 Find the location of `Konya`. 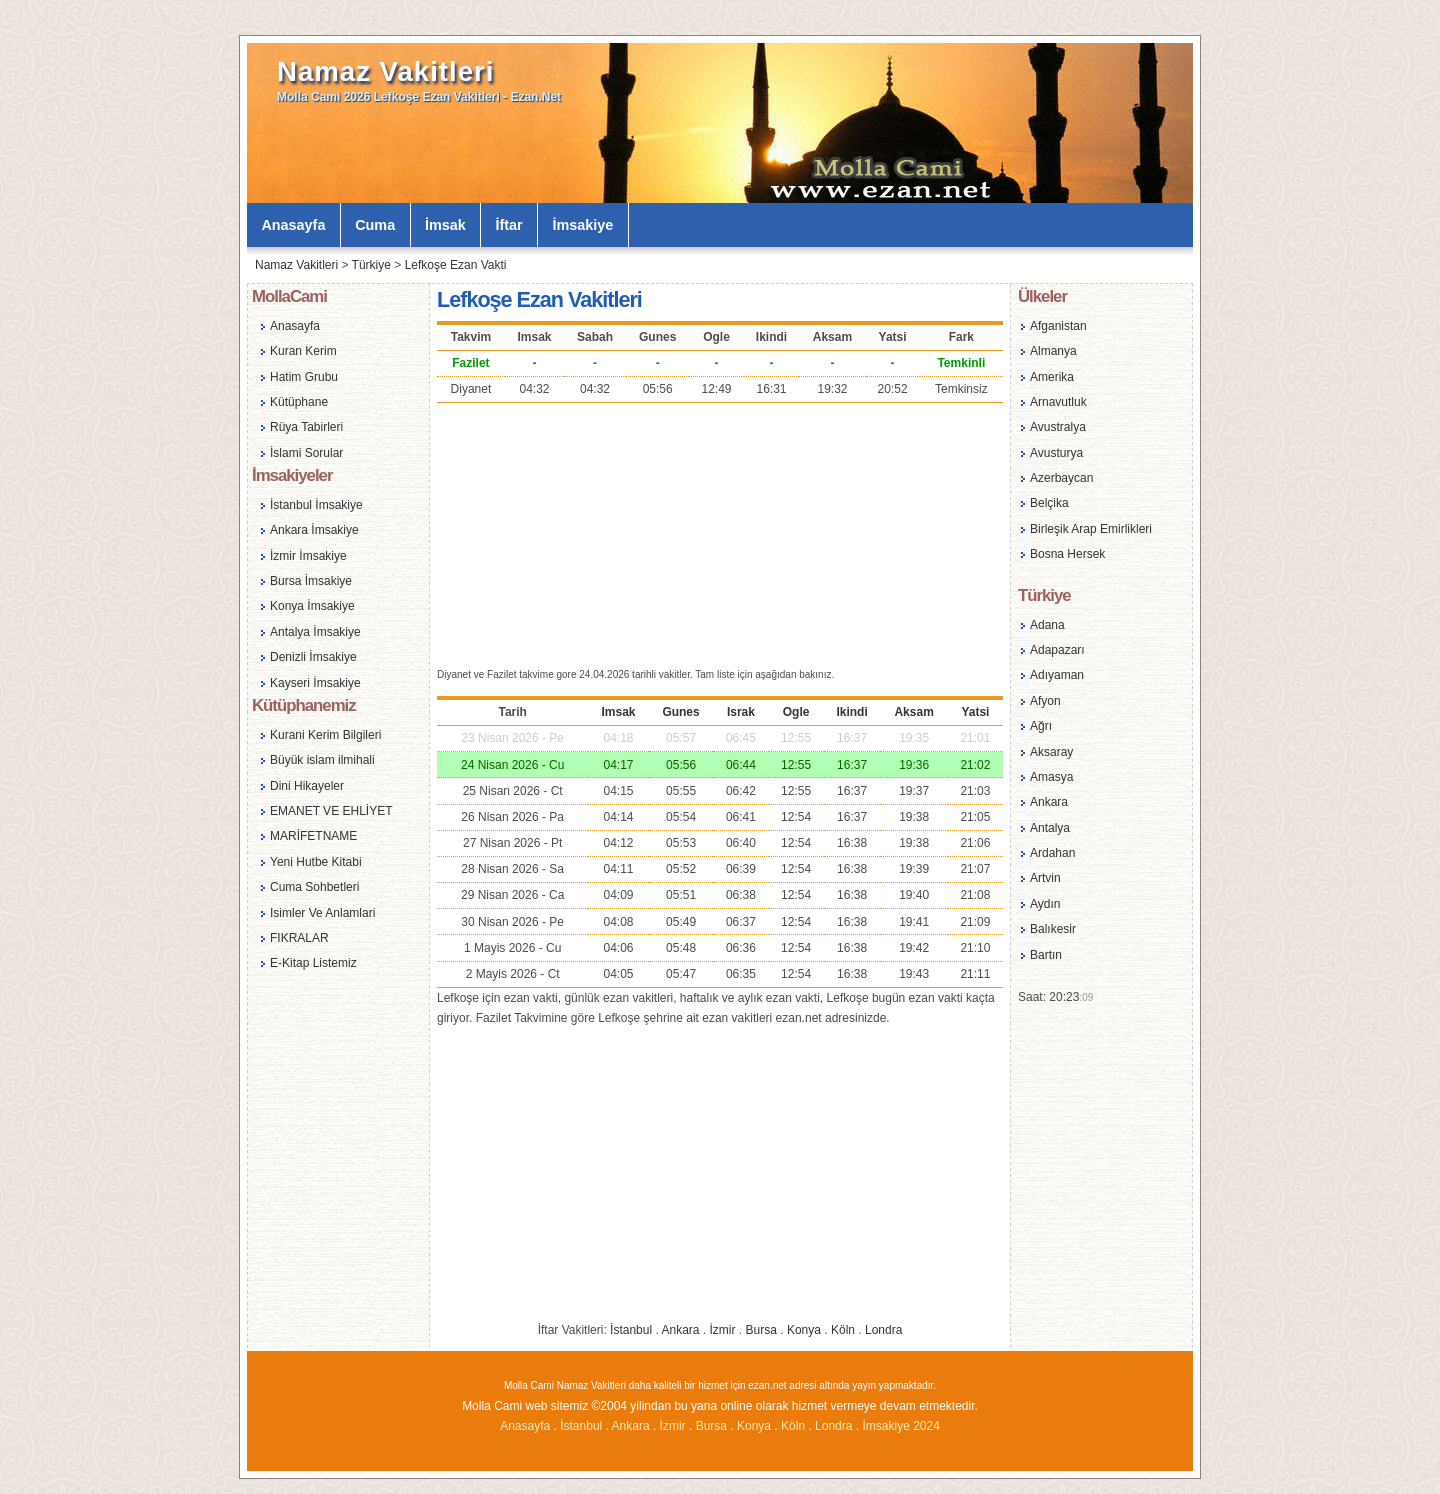

Konya is located at coordinates (804, 1330).